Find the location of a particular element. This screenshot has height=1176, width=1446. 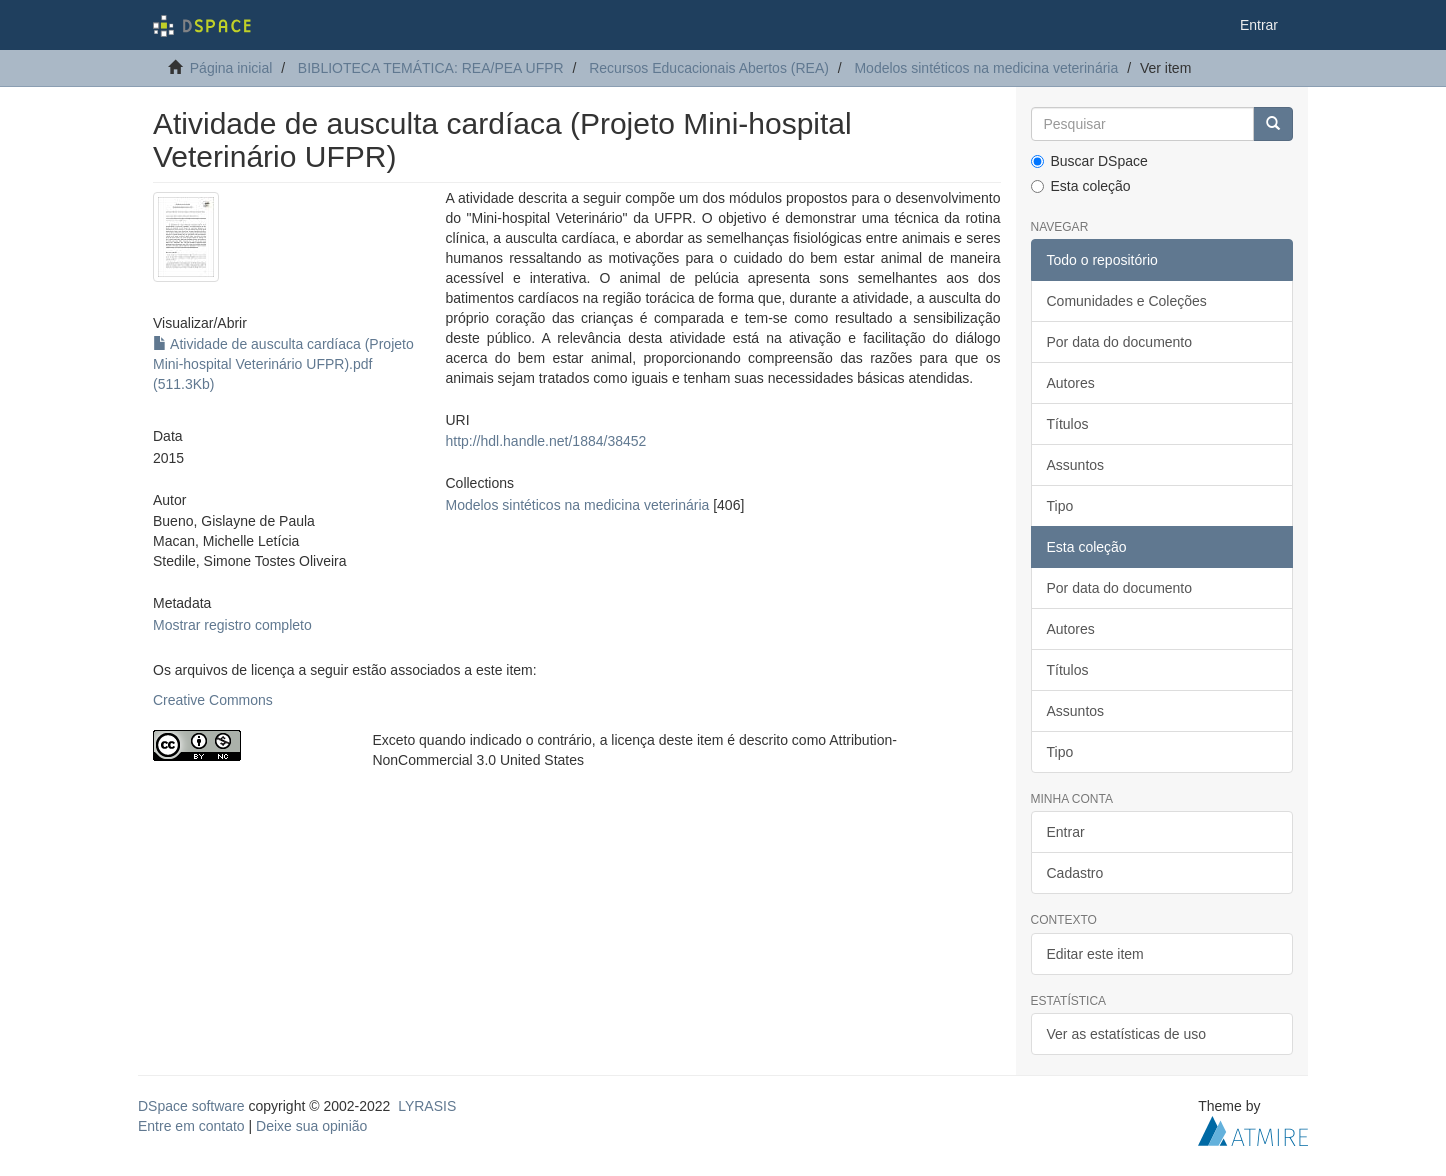

Ver as estatísticas de uso is located at coordinates (1127, 1034).